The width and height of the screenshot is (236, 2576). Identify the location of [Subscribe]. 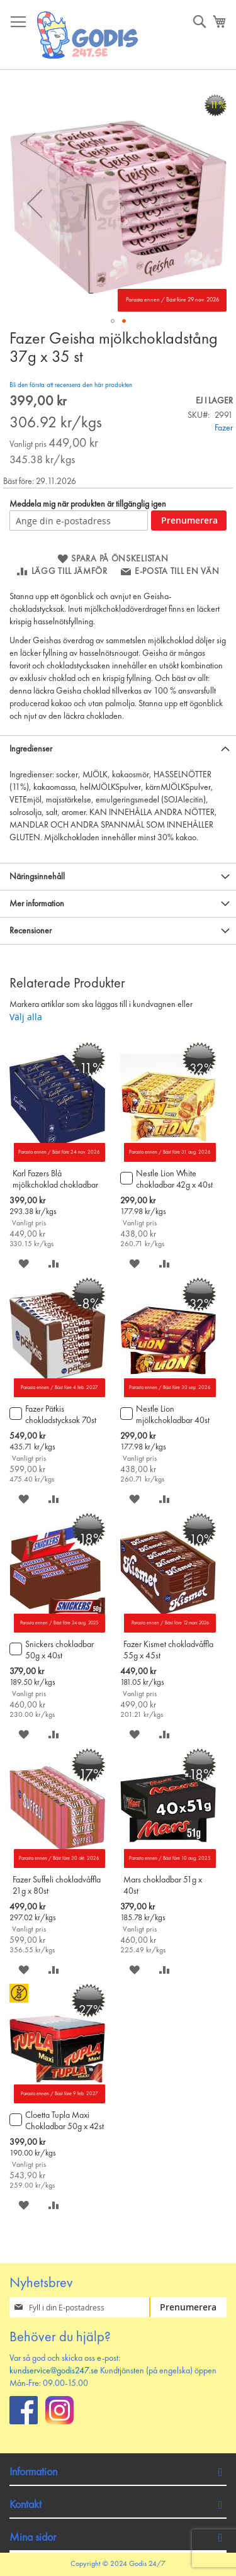
(188, 2307).